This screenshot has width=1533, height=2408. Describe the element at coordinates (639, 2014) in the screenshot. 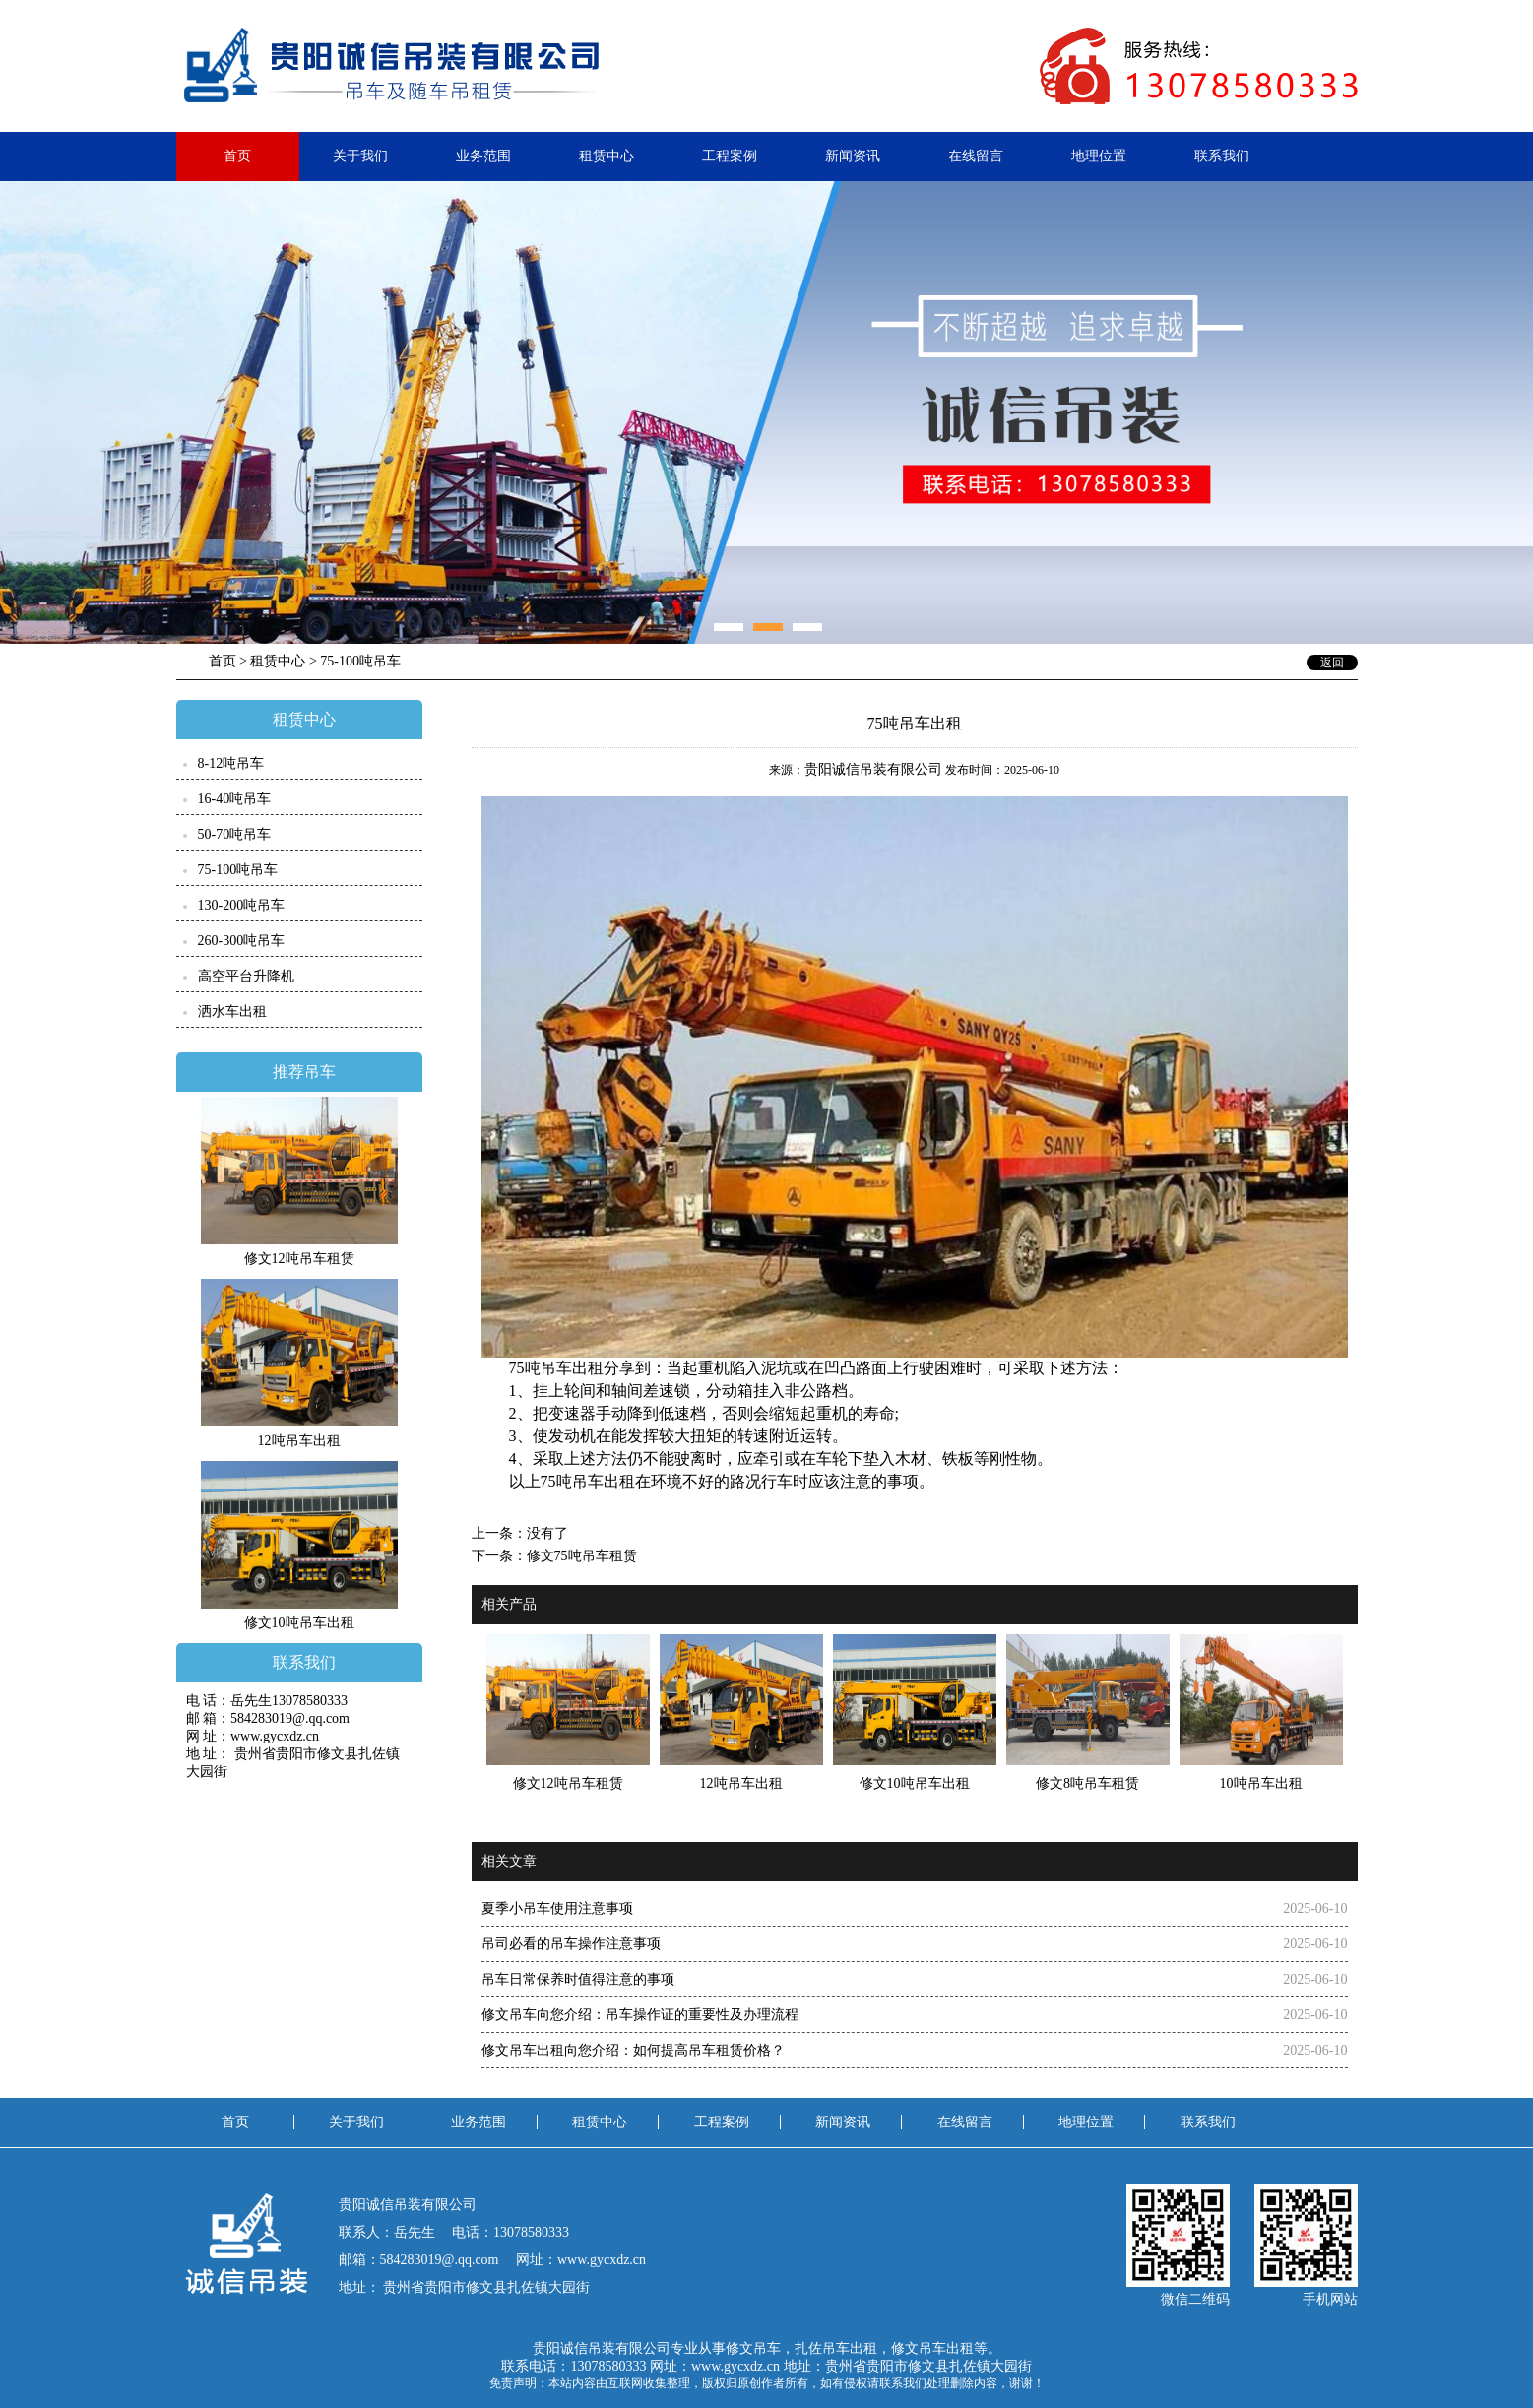

I see `修文吊车向您介绍：吊车操作证的重要性及办理流程` at that location.